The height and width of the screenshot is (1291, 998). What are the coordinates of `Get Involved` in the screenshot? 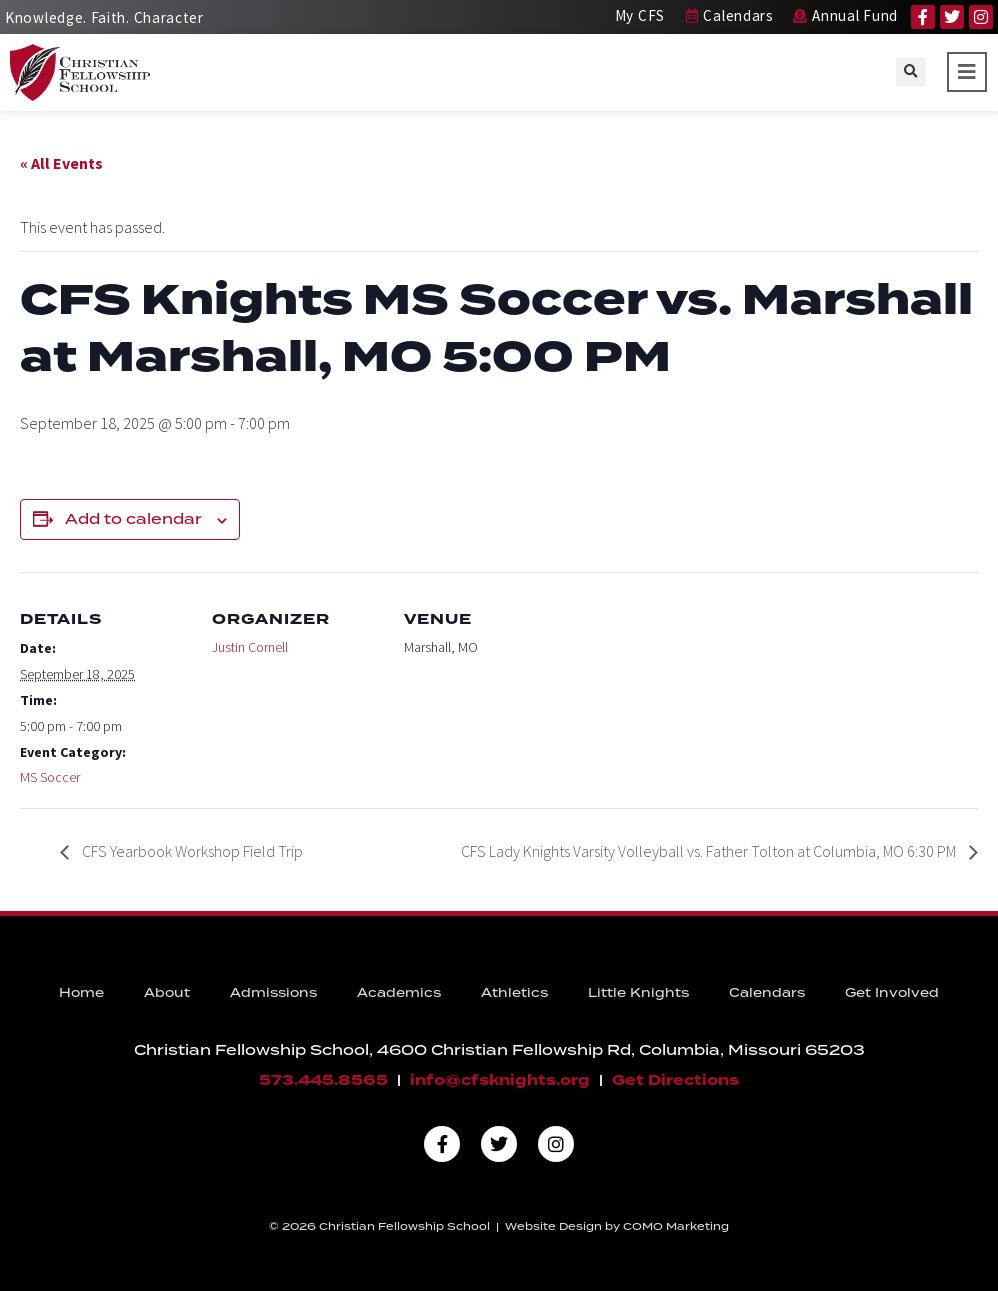 It's located at (892, 993).